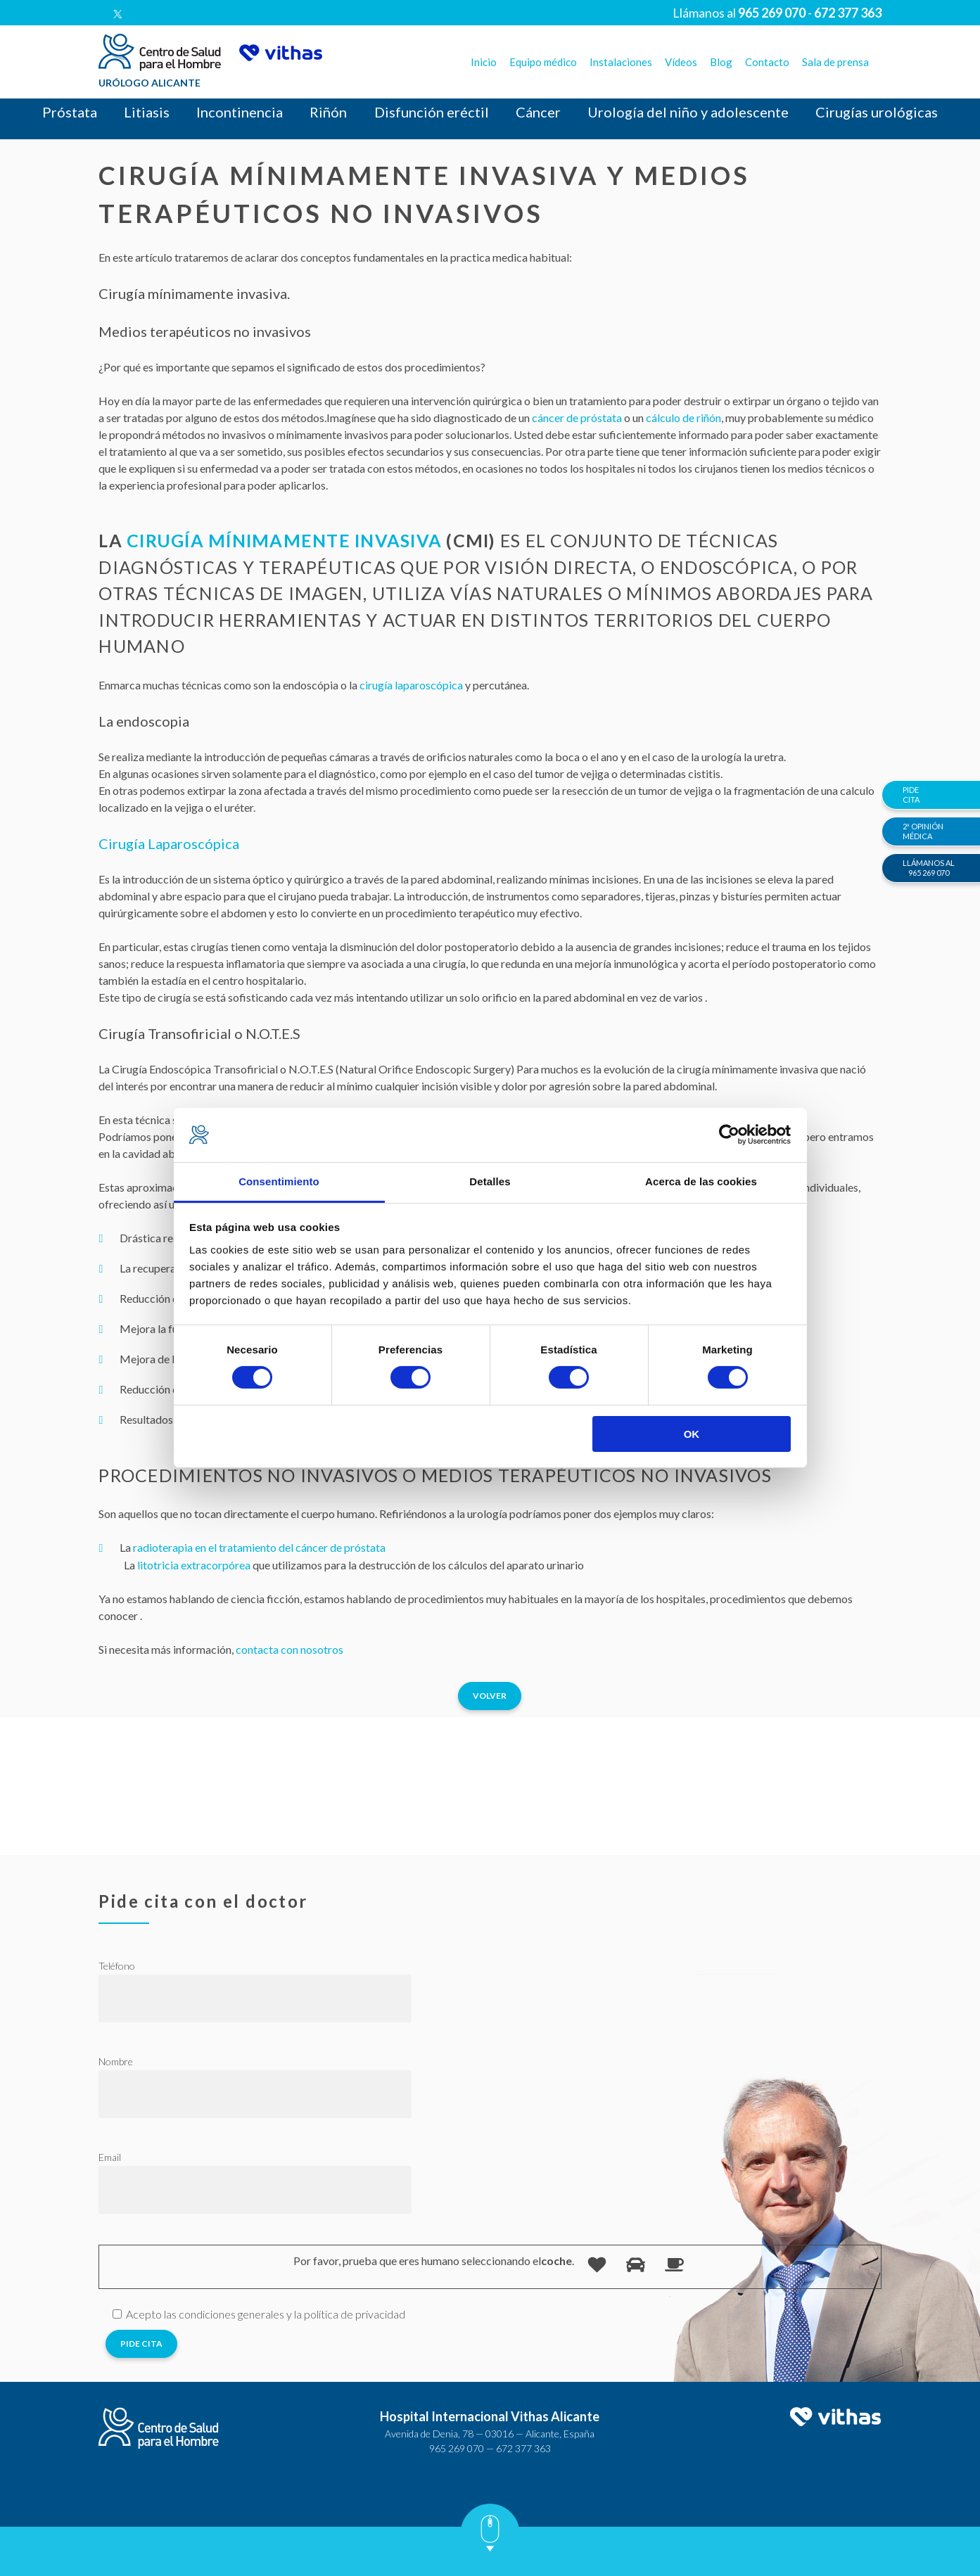 The height and width of the screenshot is (2576, 980). What do you see at coordinates (284, 540) in the screenshot?
I see `Cirugía Mínimamente Invasiva` at bounding box center [284, 540].